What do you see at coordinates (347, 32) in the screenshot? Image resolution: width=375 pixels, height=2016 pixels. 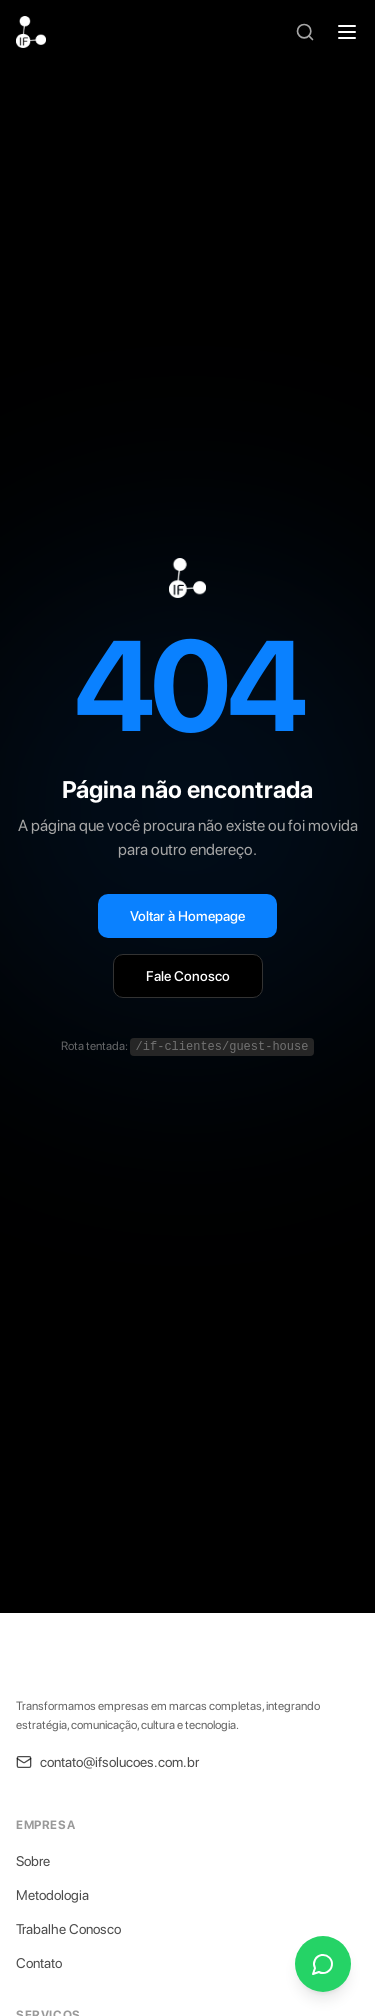 I see `[Abrir menu]` at bounding box center [347, 32].